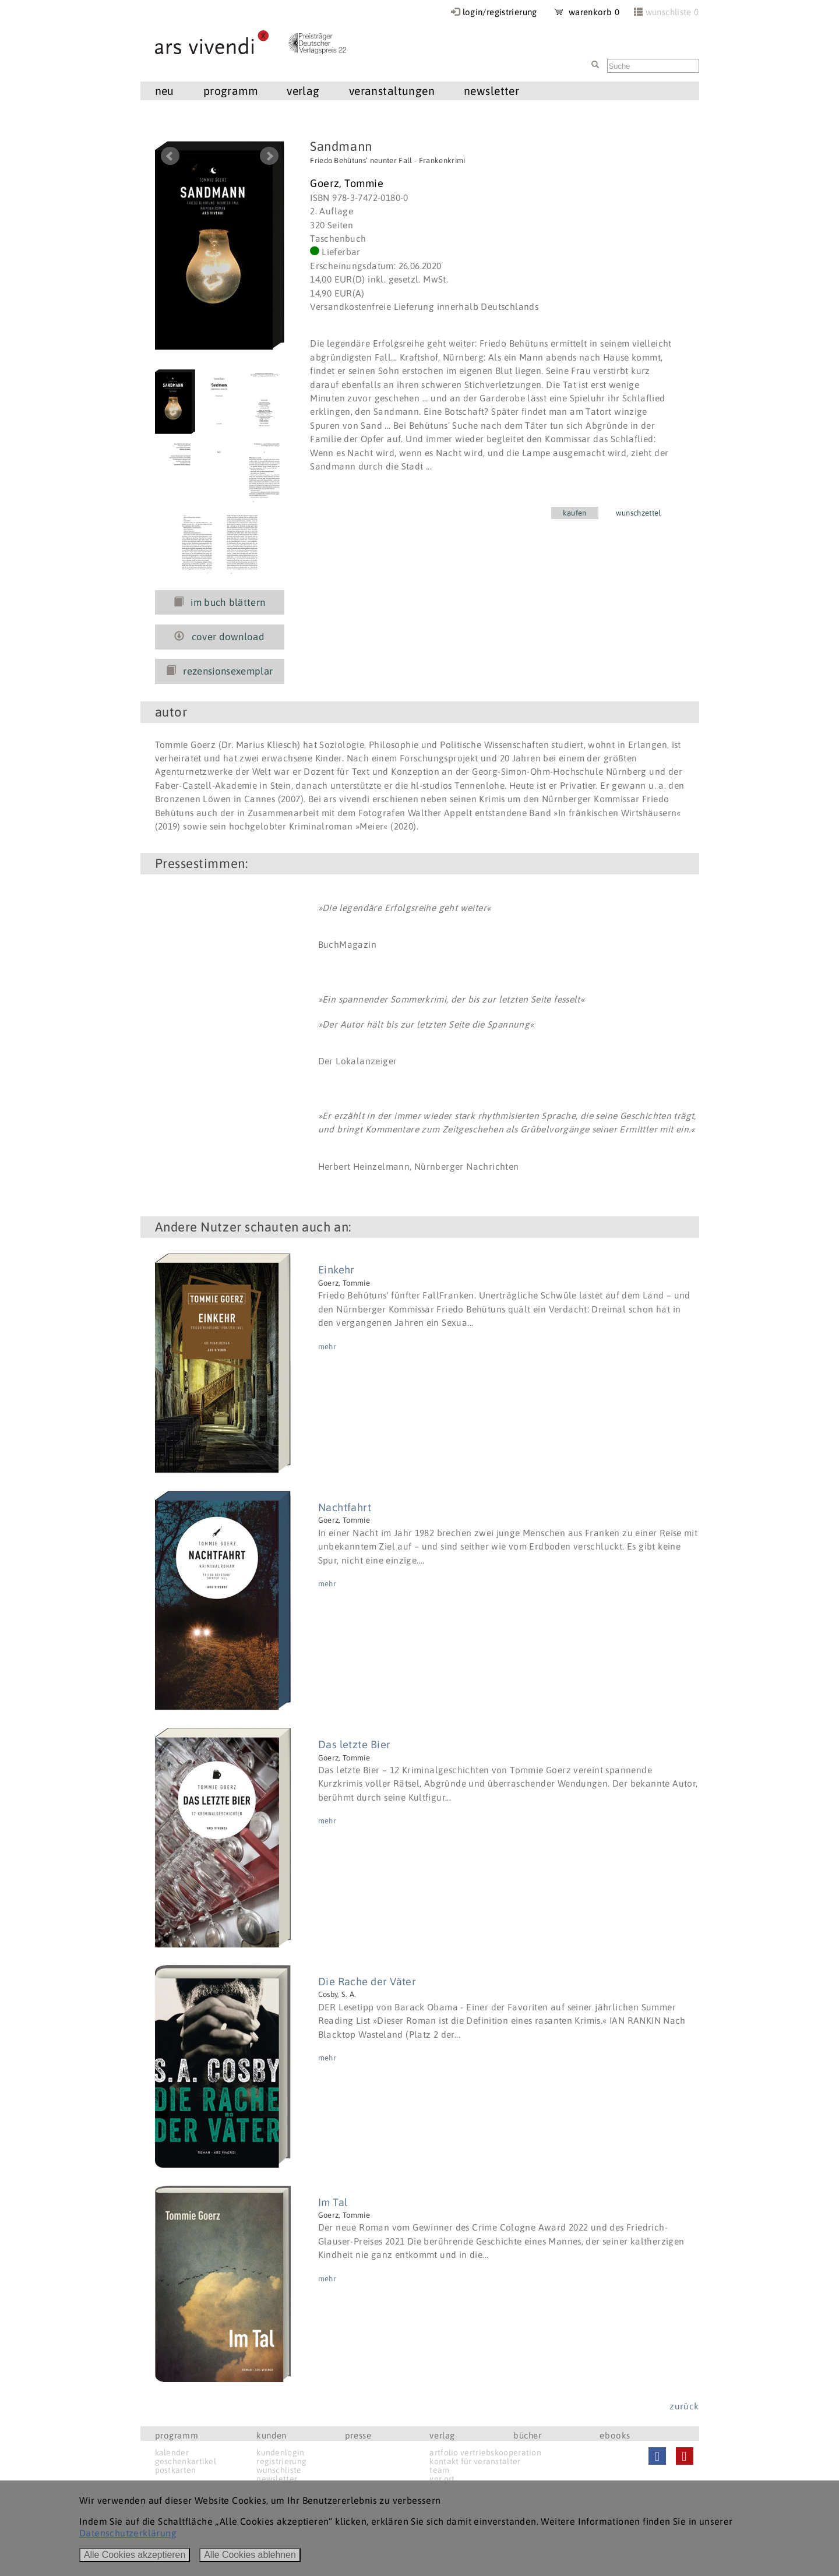  Describe the element at coordinates (527, 2435) in the screenshot. I see `bücher` at that location.